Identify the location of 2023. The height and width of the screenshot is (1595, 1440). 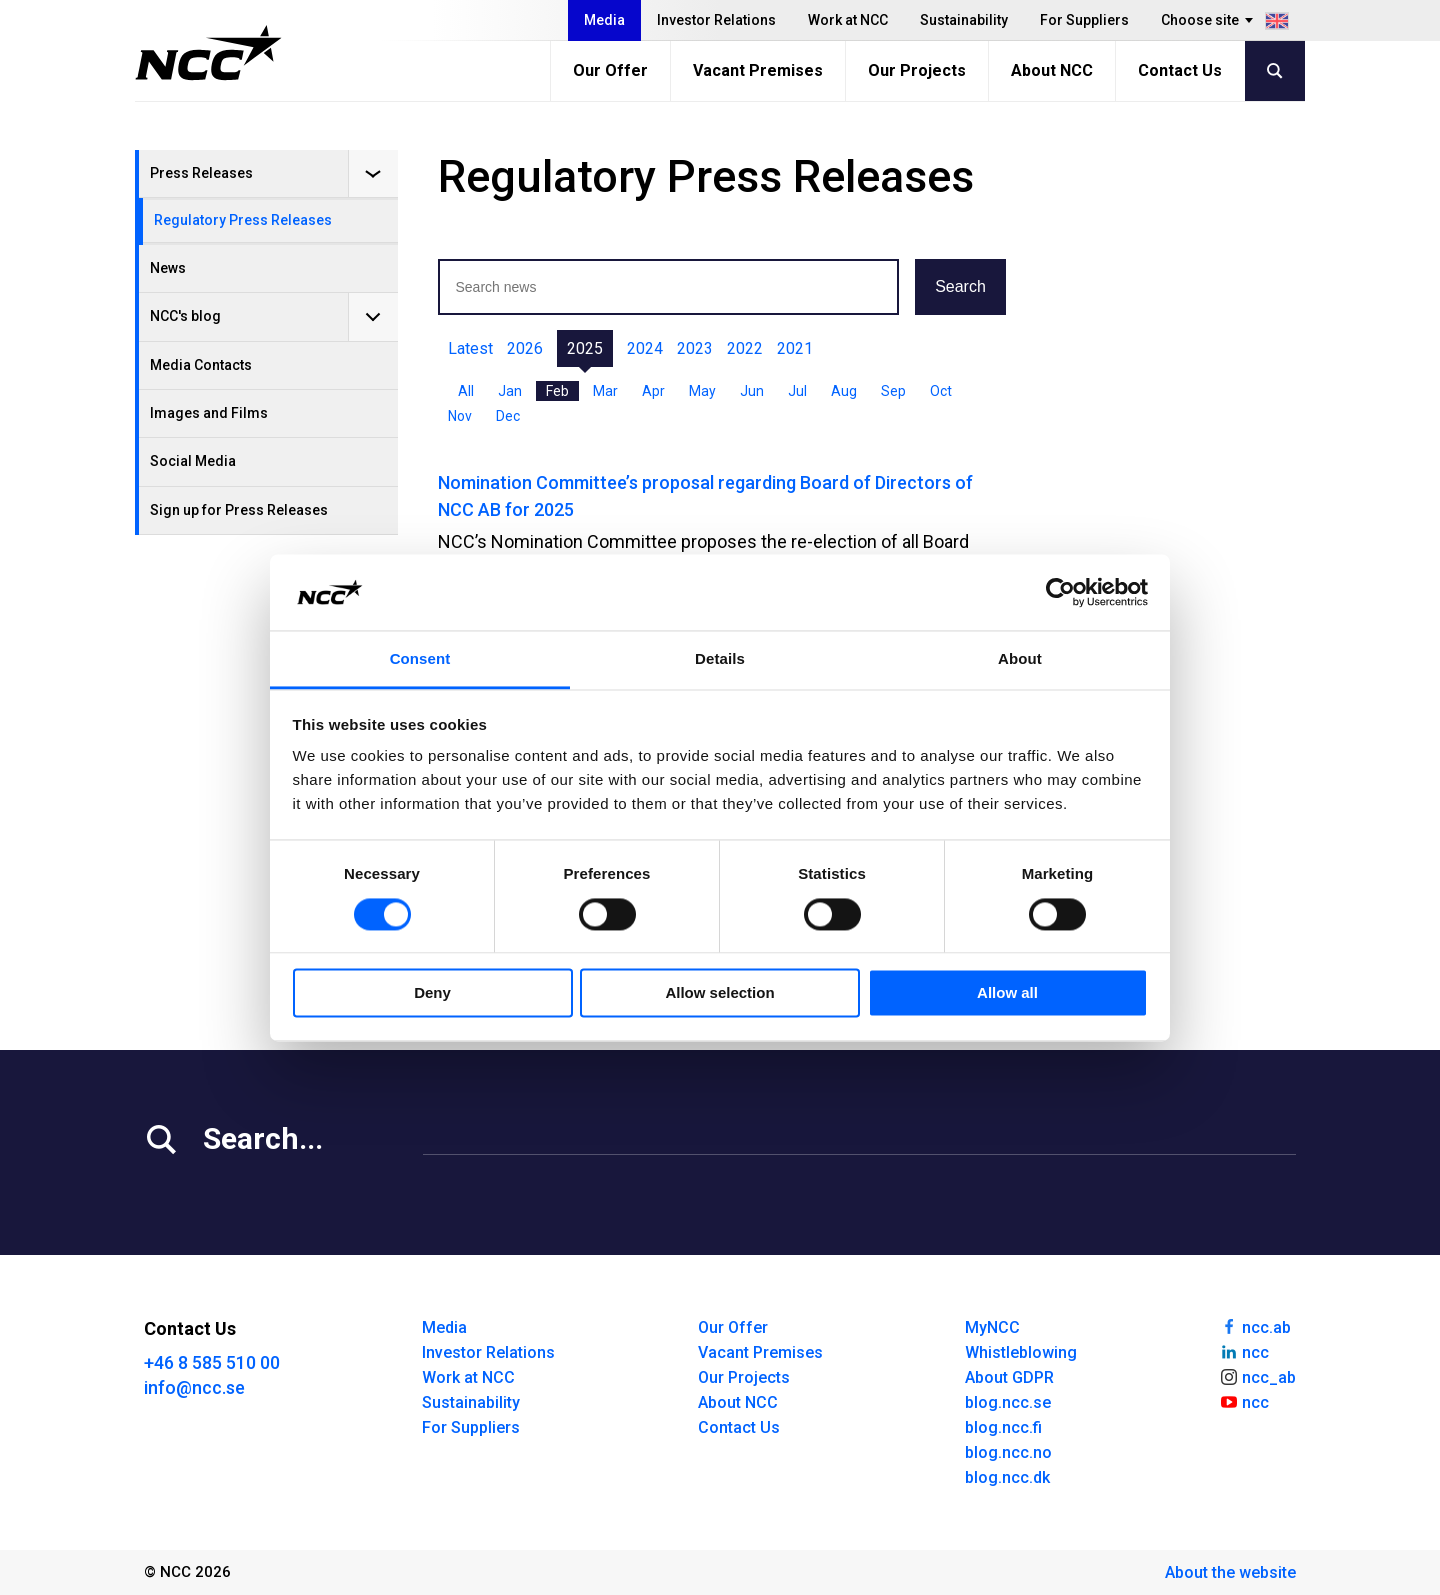
(695, 348).